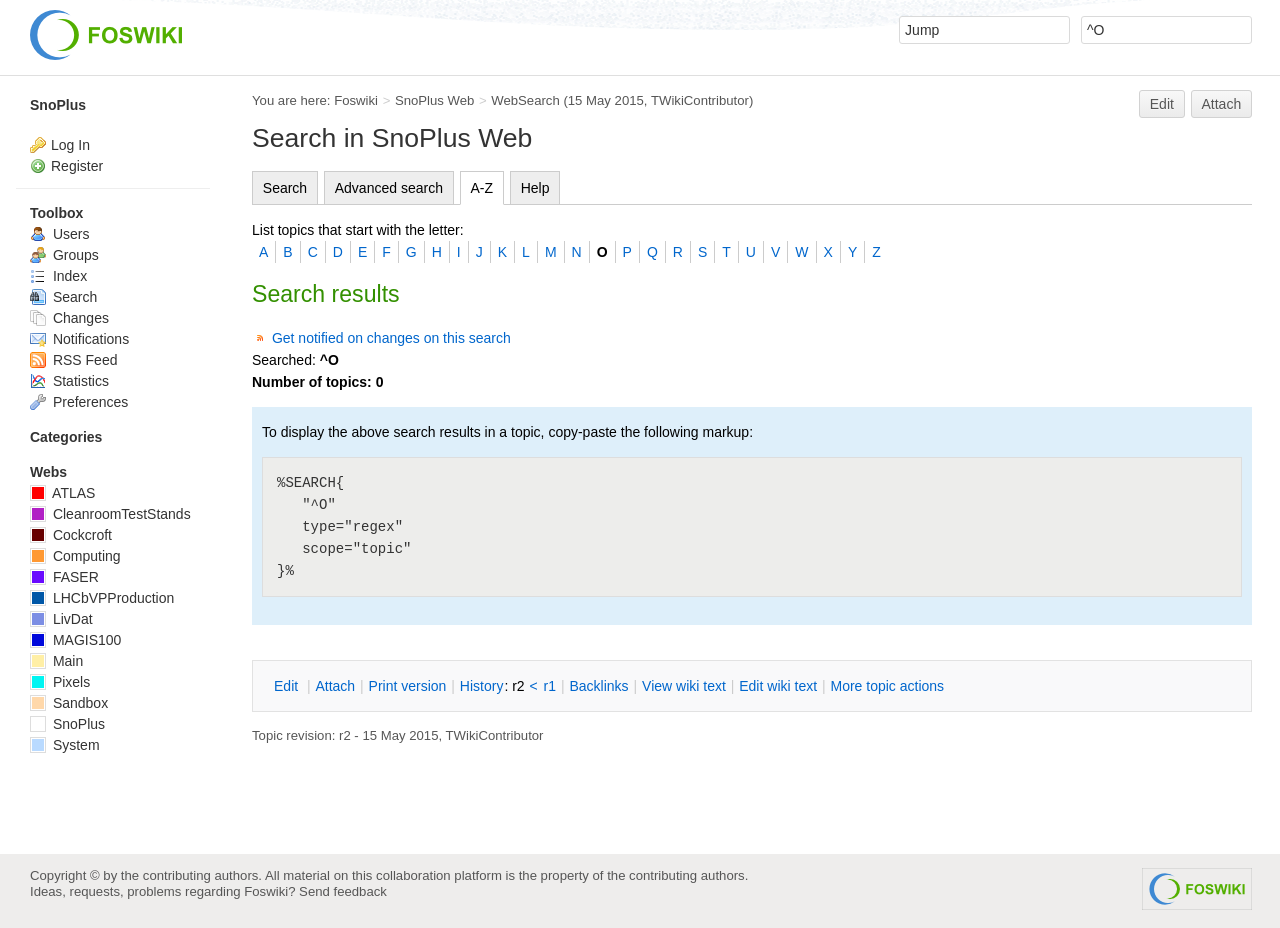  I want to click on Register, so click(77, 166).